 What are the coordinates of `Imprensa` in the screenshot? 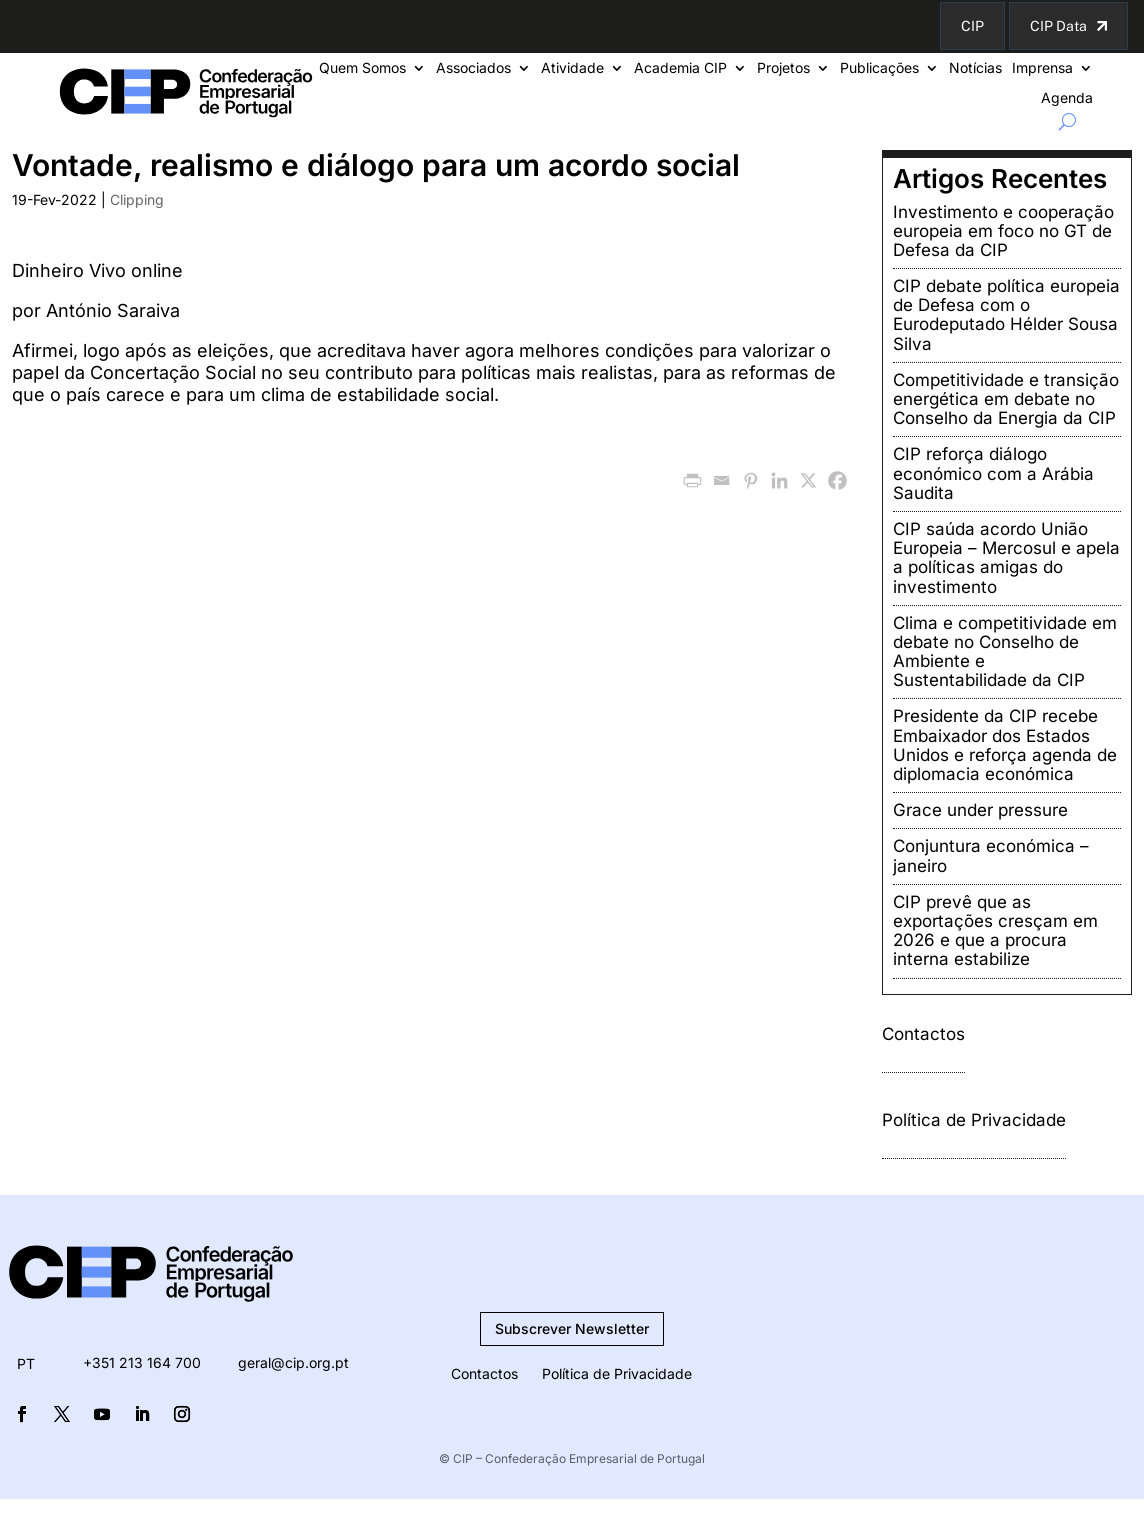 It's located at (1042, 68).